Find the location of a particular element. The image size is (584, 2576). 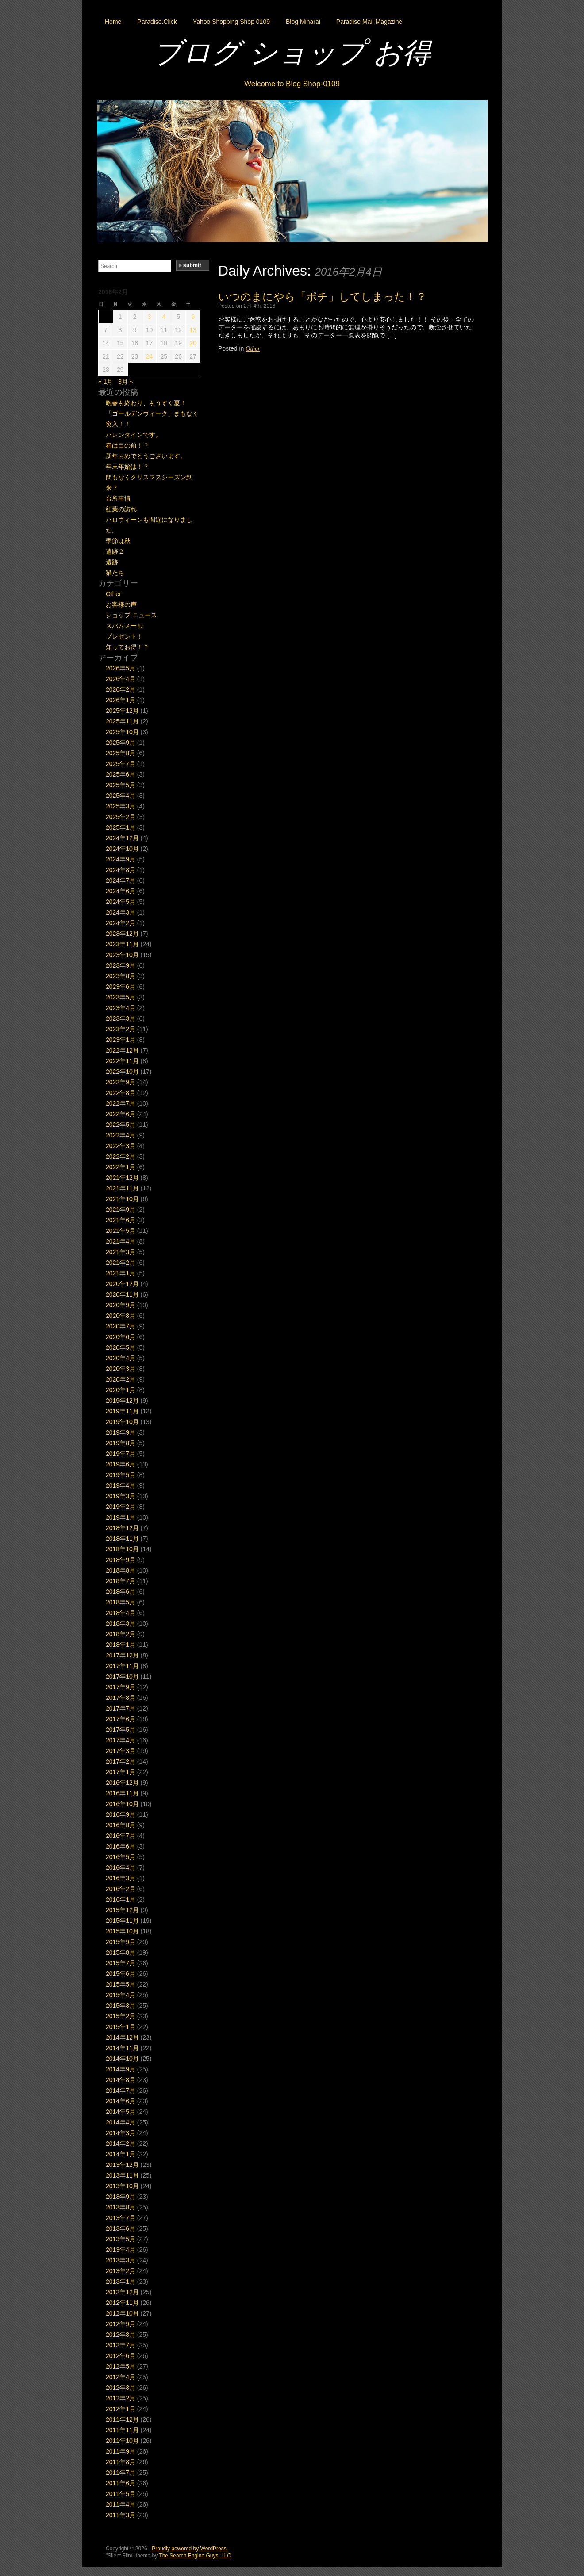

遺跡２ is located at coordinates (115, 551).